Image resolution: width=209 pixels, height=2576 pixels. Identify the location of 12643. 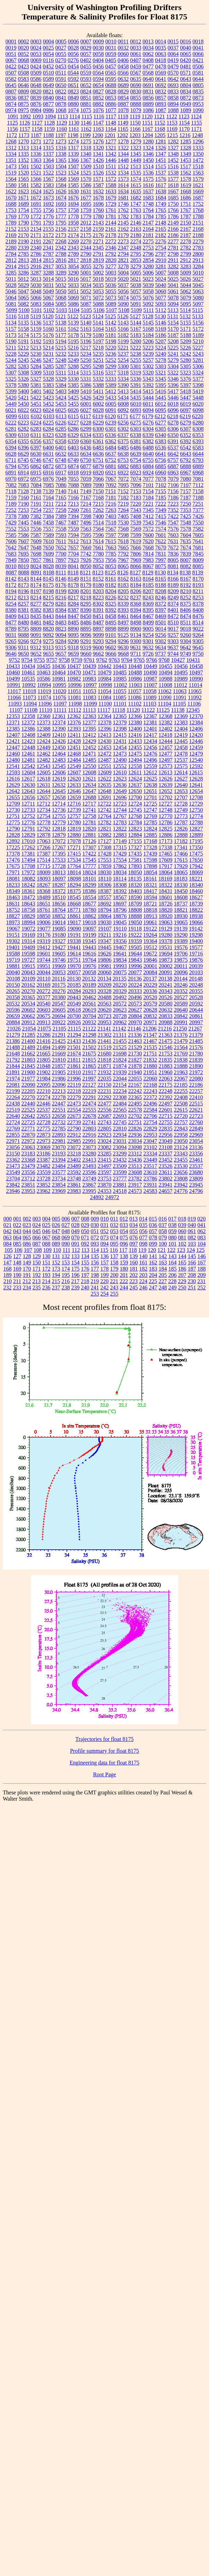
(28, 791).